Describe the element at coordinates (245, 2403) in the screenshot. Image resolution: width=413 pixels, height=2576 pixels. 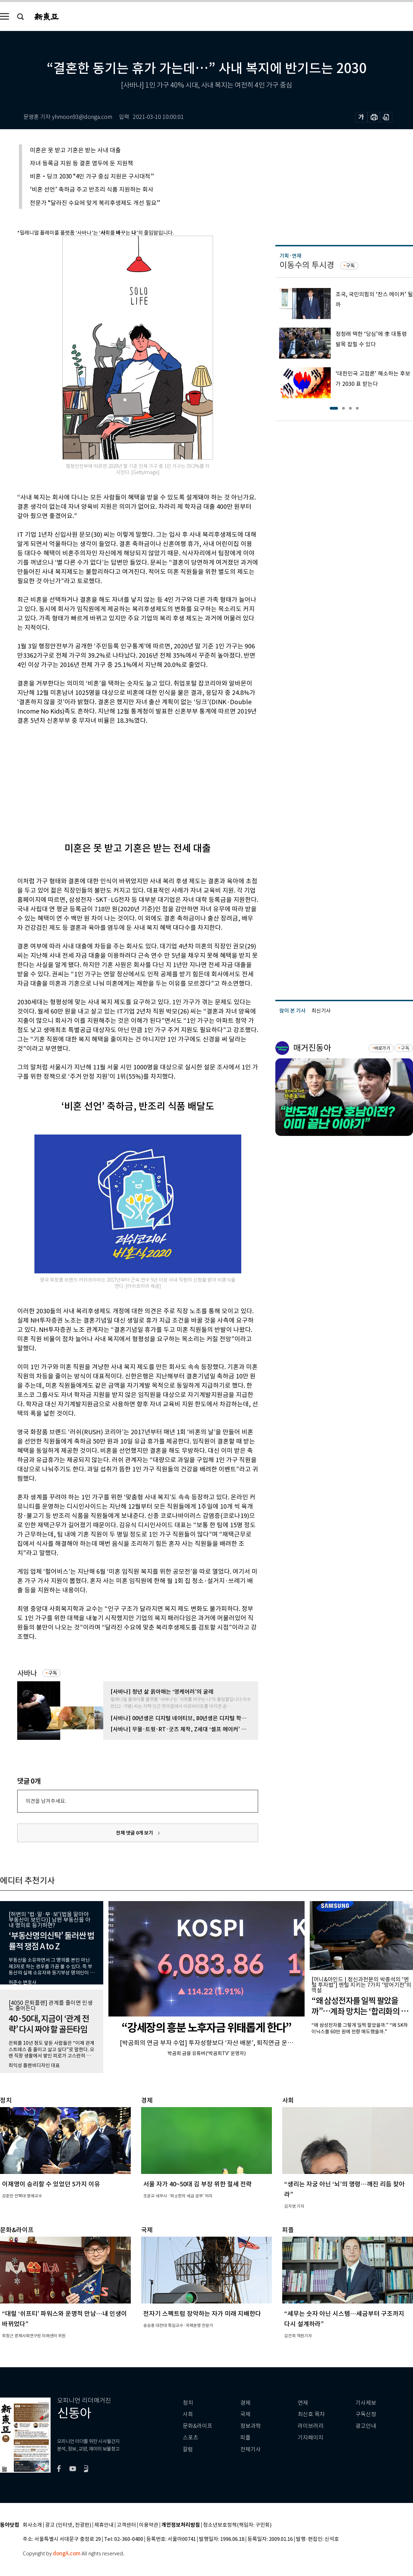
I see `경제` at that location.